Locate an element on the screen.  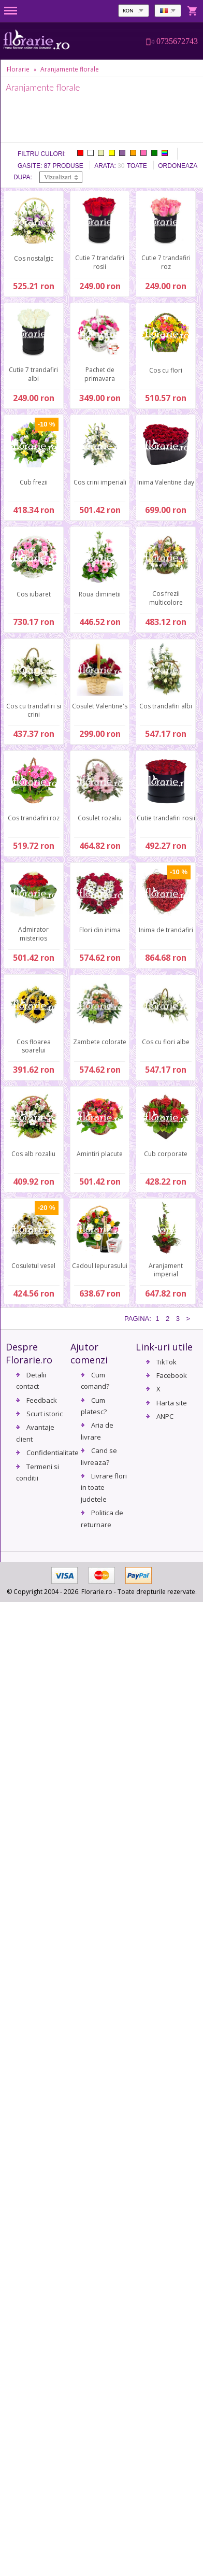
Flori din inima is located at coordinates (100, 930).